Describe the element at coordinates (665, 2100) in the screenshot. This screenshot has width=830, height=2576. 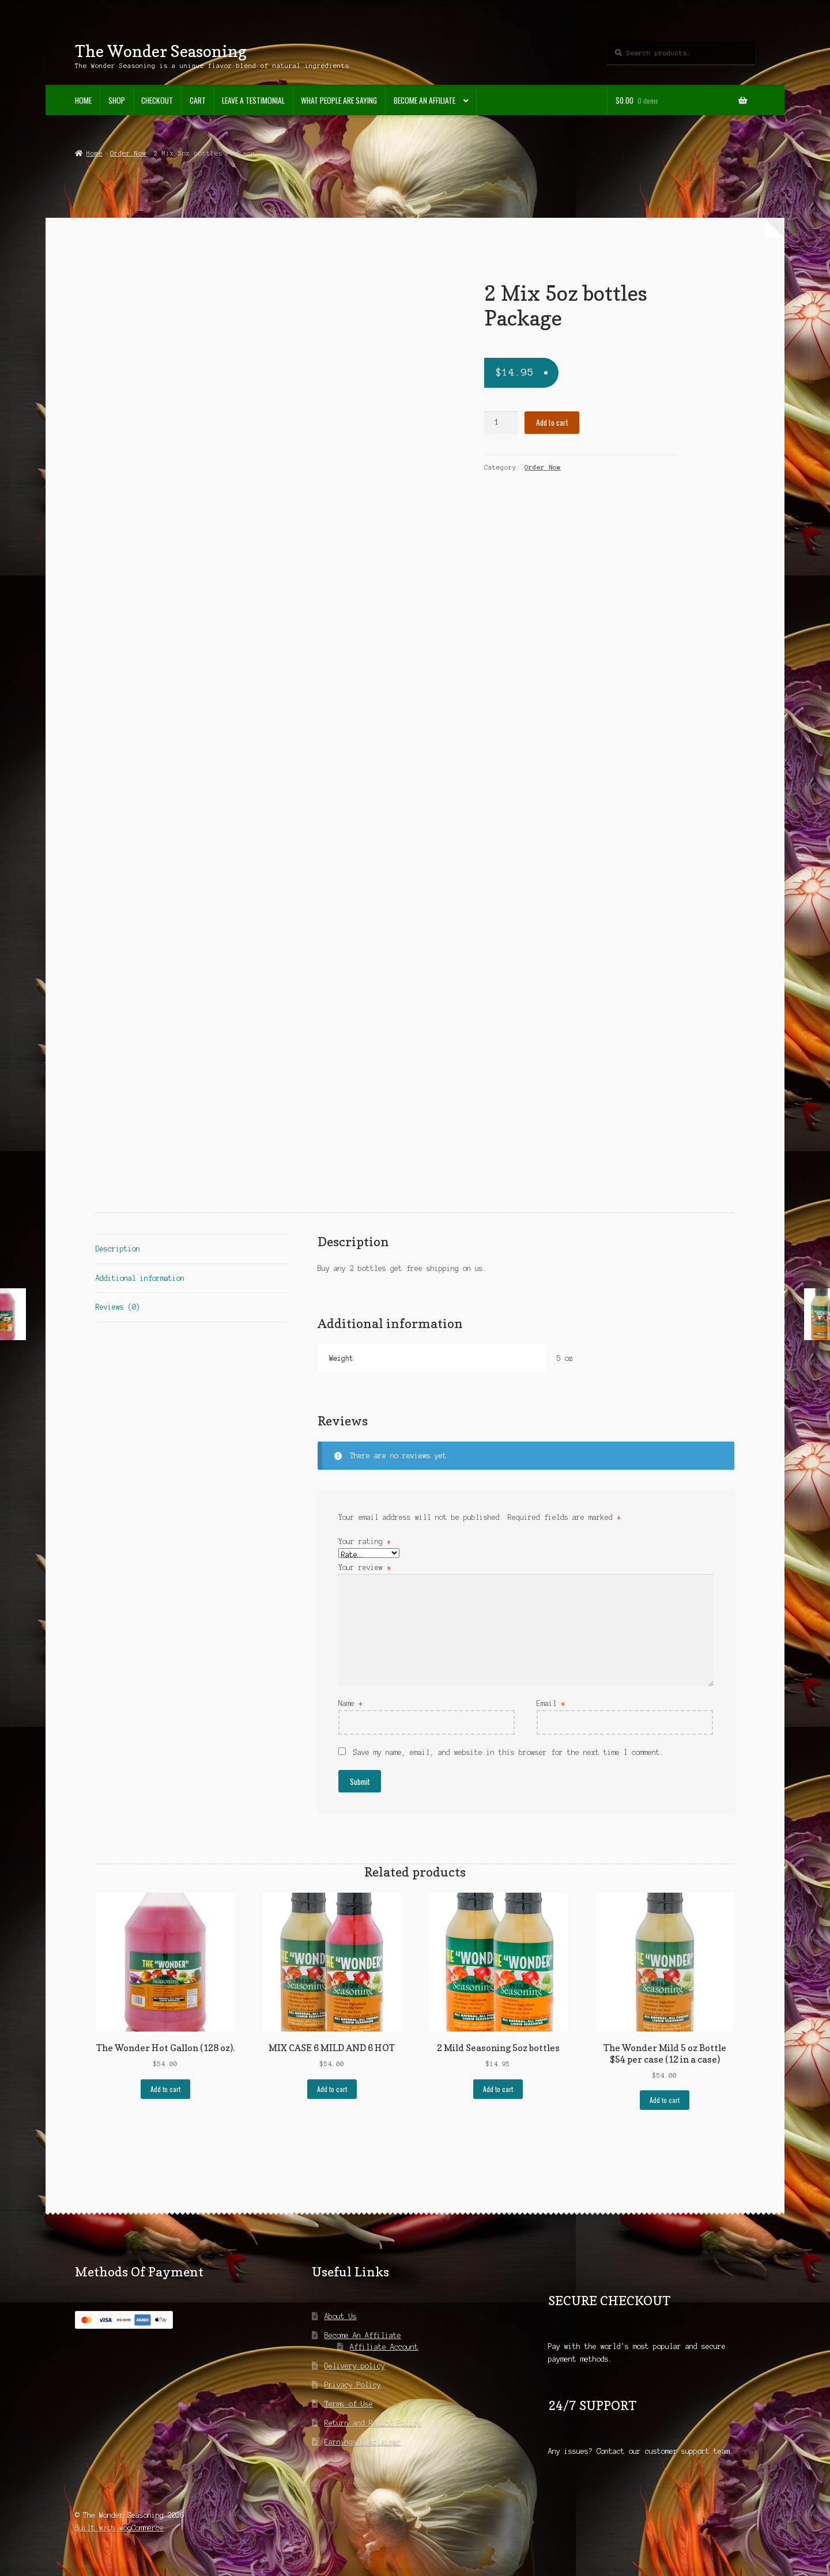
I see `Add to cart [Add to cart: “The Wonder Mild 5 oz Bottle $54 per case (12 in a case)”]` at that location.